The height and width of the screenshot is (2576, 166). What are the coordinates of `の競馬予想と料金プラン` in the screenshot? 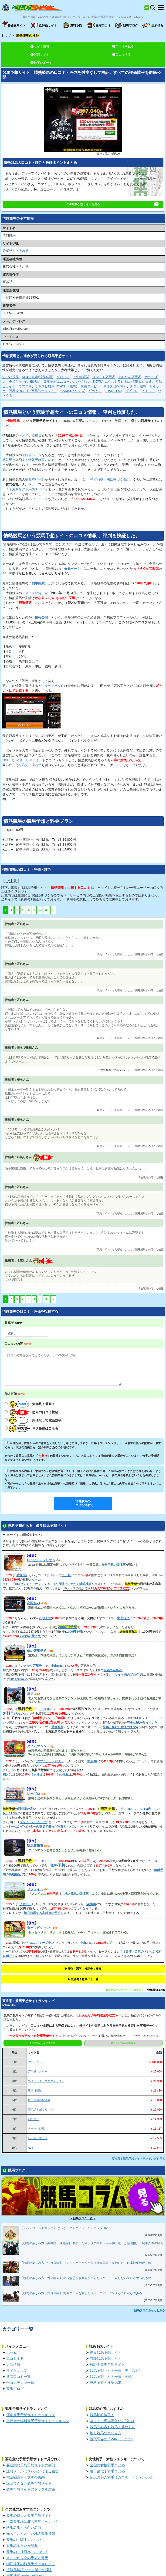 It's located at (38, 821).